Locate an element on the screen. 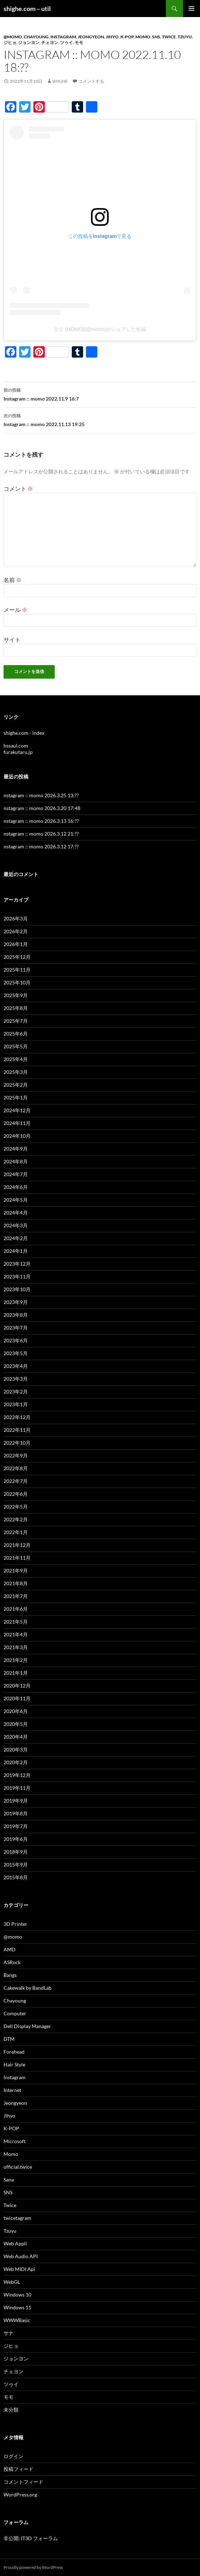 The image size is (200, 2576). nstagram :: momo 2026.3.13 16:?? is located at coordinates (41, 821).